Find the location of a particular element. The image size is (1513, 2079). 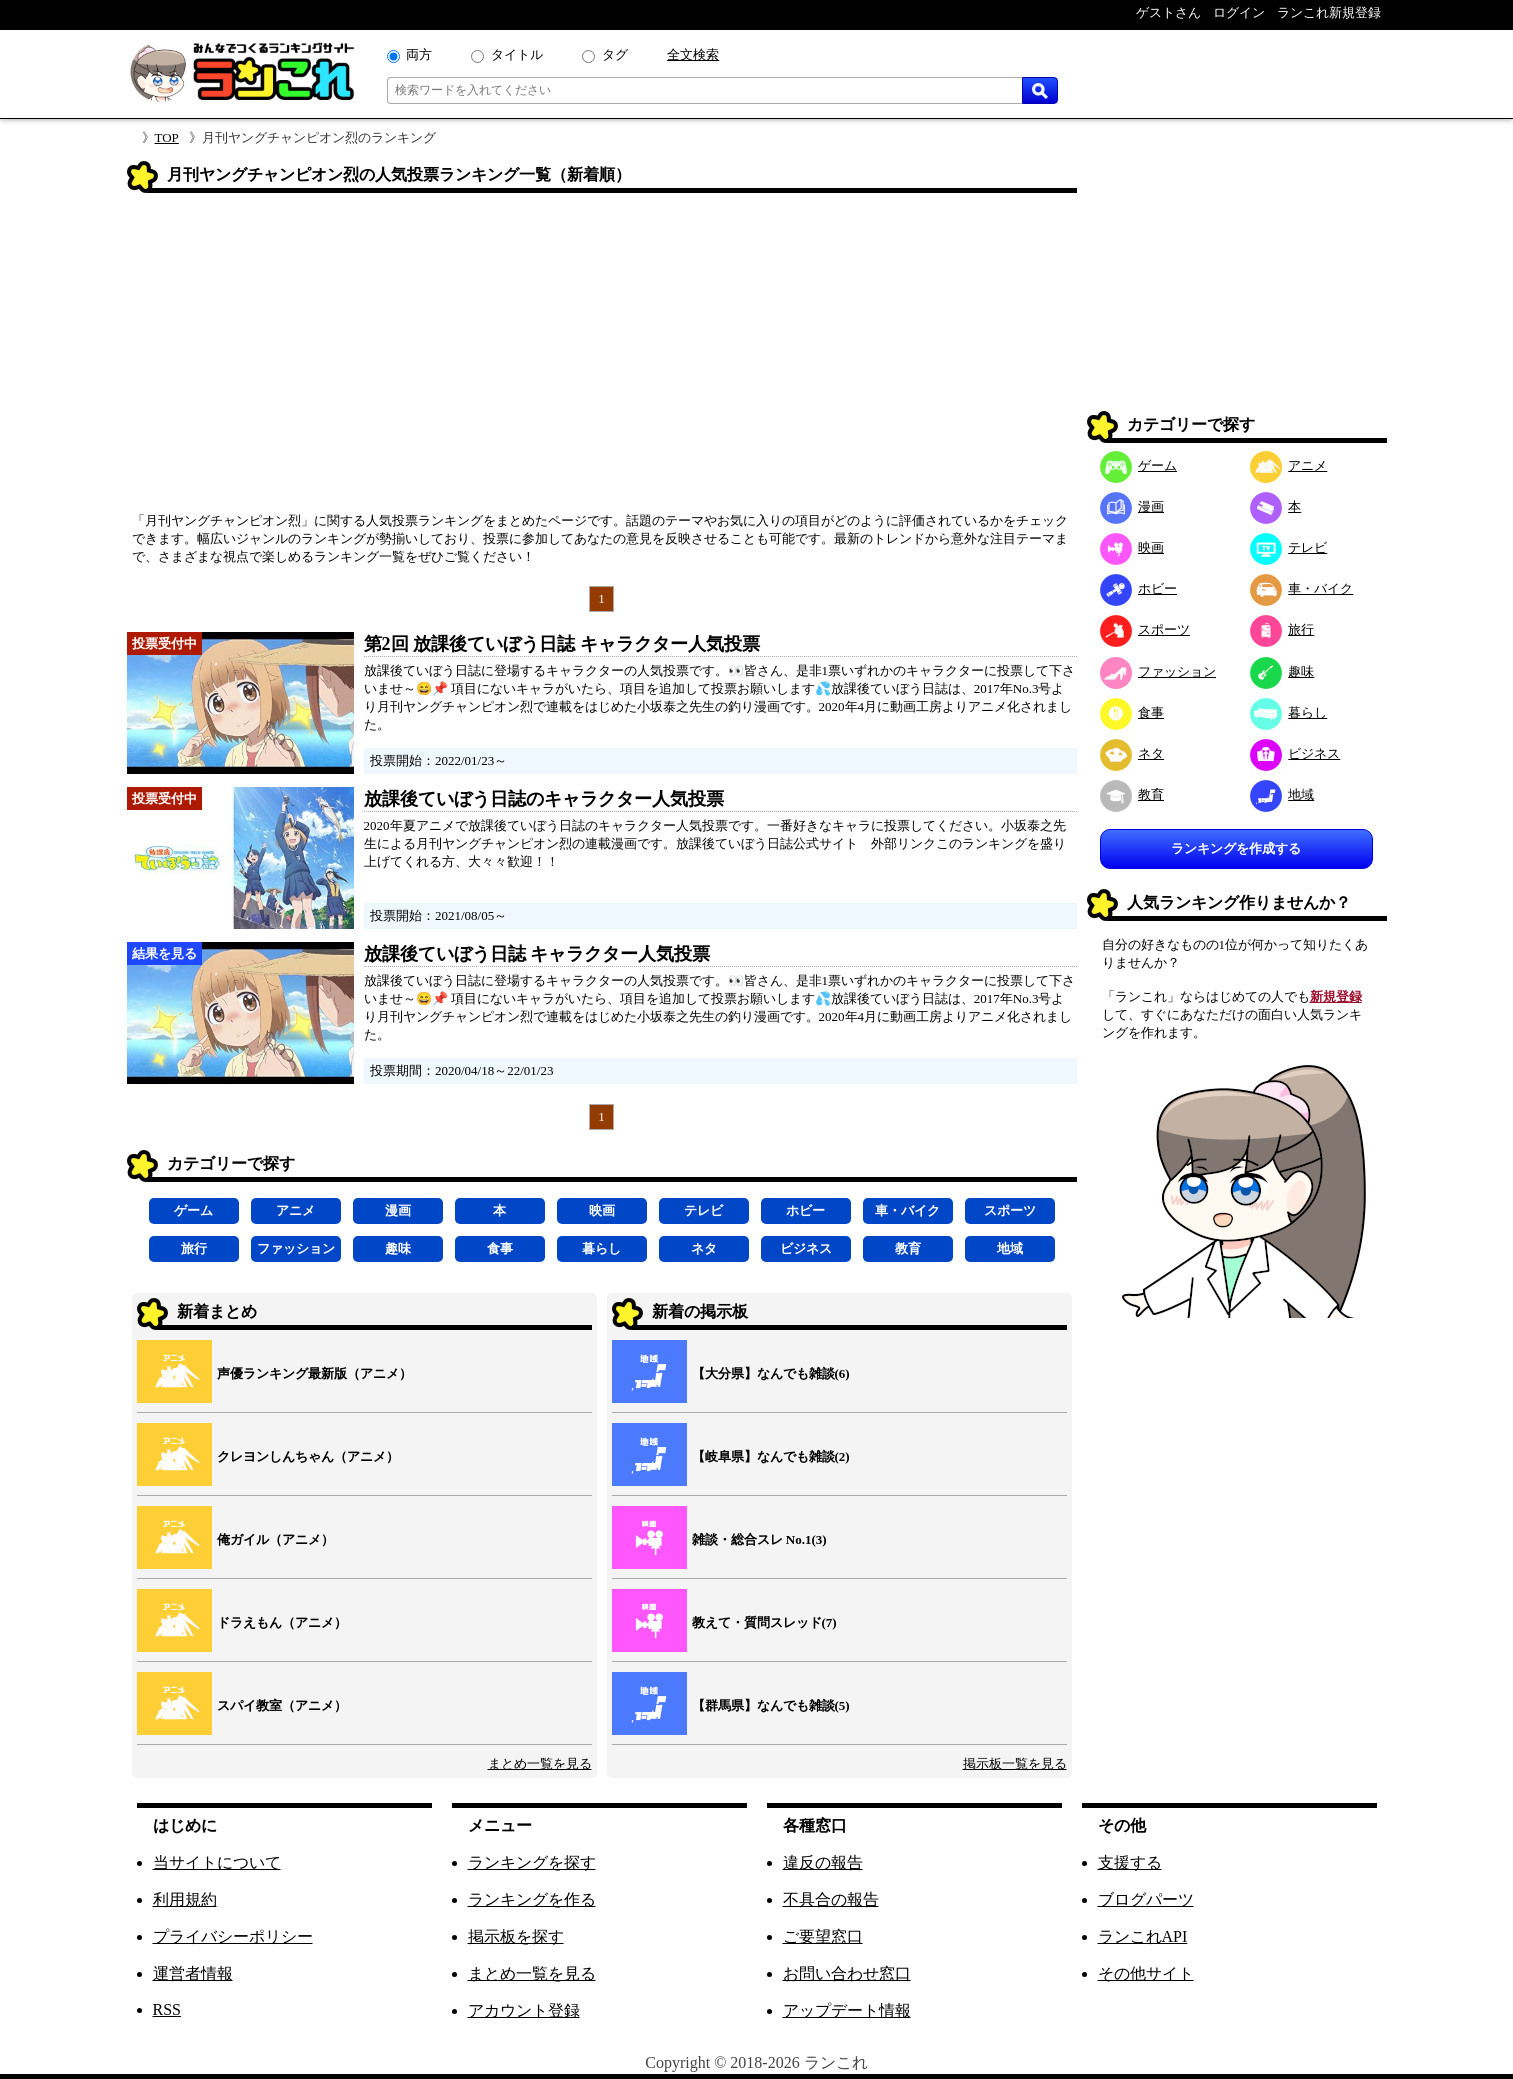

【大分県】なんでも雑談(6) is located at coordinates (771, 1373).